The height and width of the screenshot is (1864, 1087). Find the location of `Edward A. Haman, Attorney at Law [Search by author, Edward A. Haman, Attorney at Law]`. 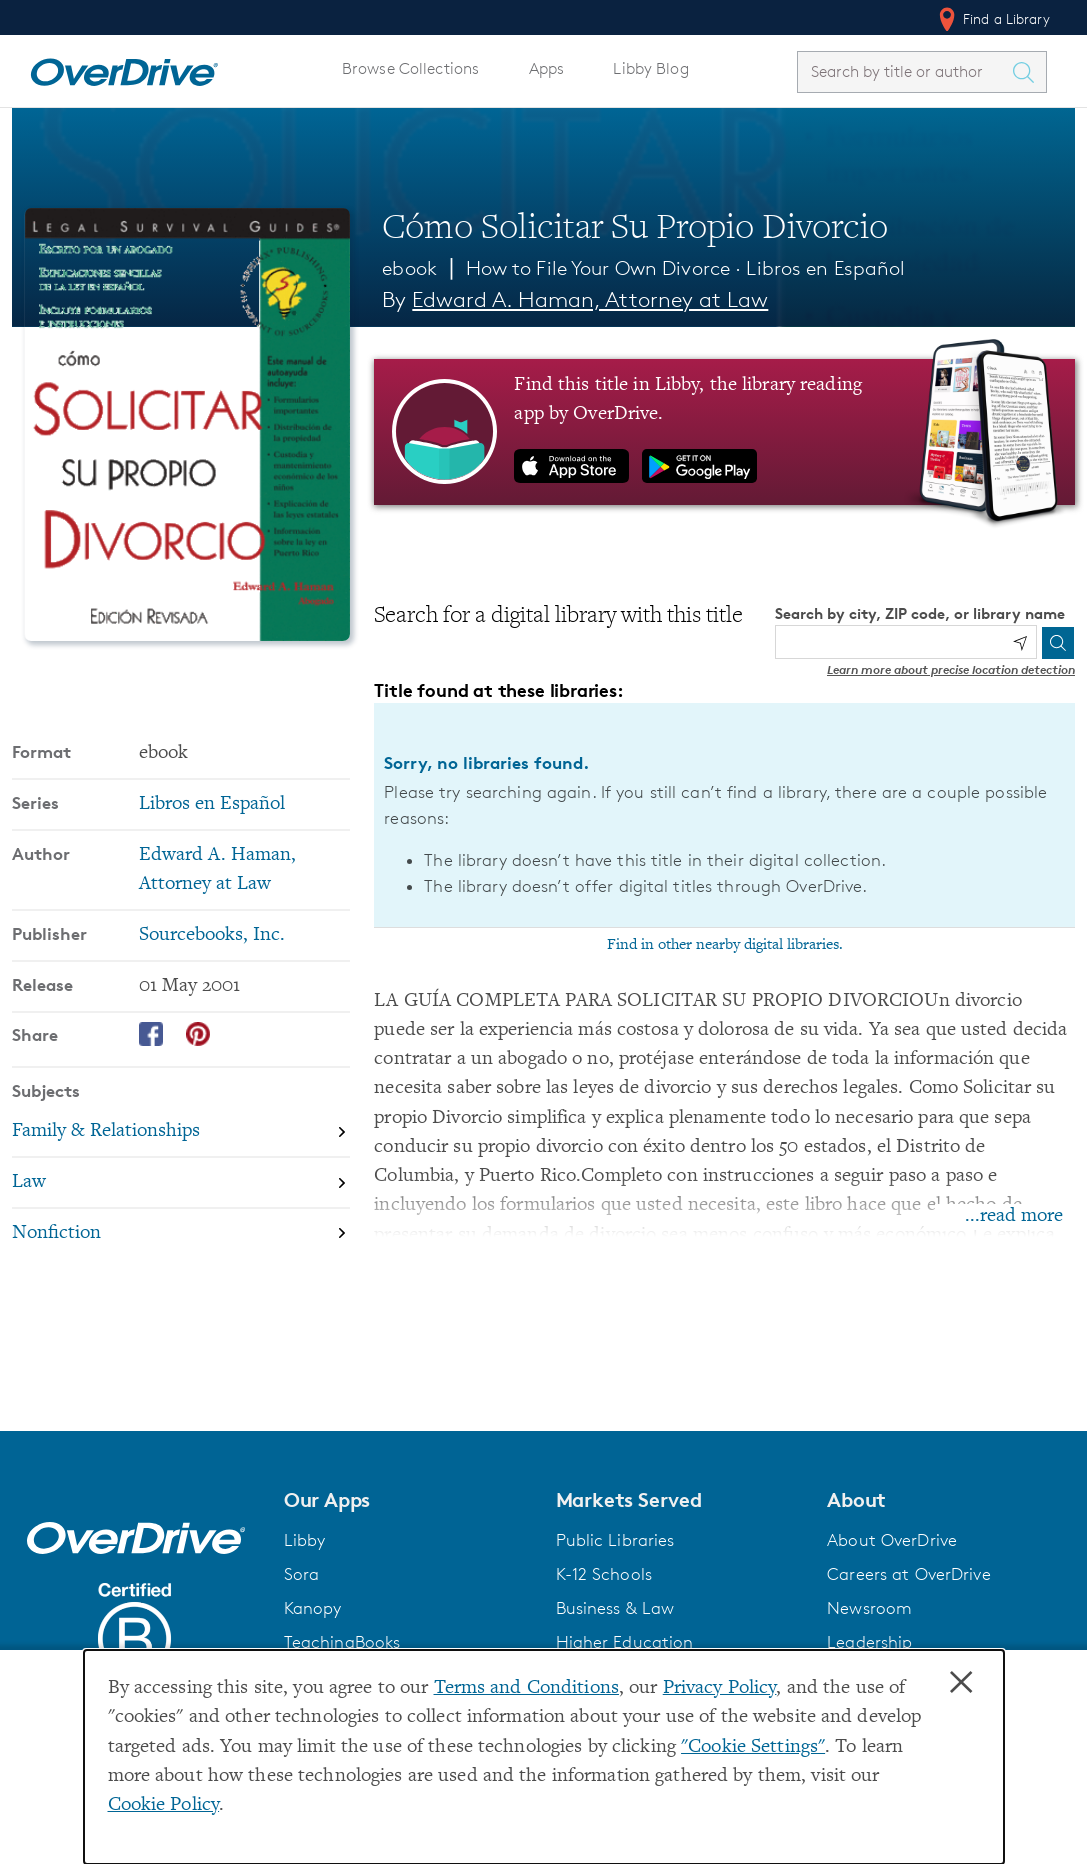

Edward A. Haman, Attorney at Law [Search by author, Edward A. Haman, Attorney at Law] is located at coordinates (590, 299).